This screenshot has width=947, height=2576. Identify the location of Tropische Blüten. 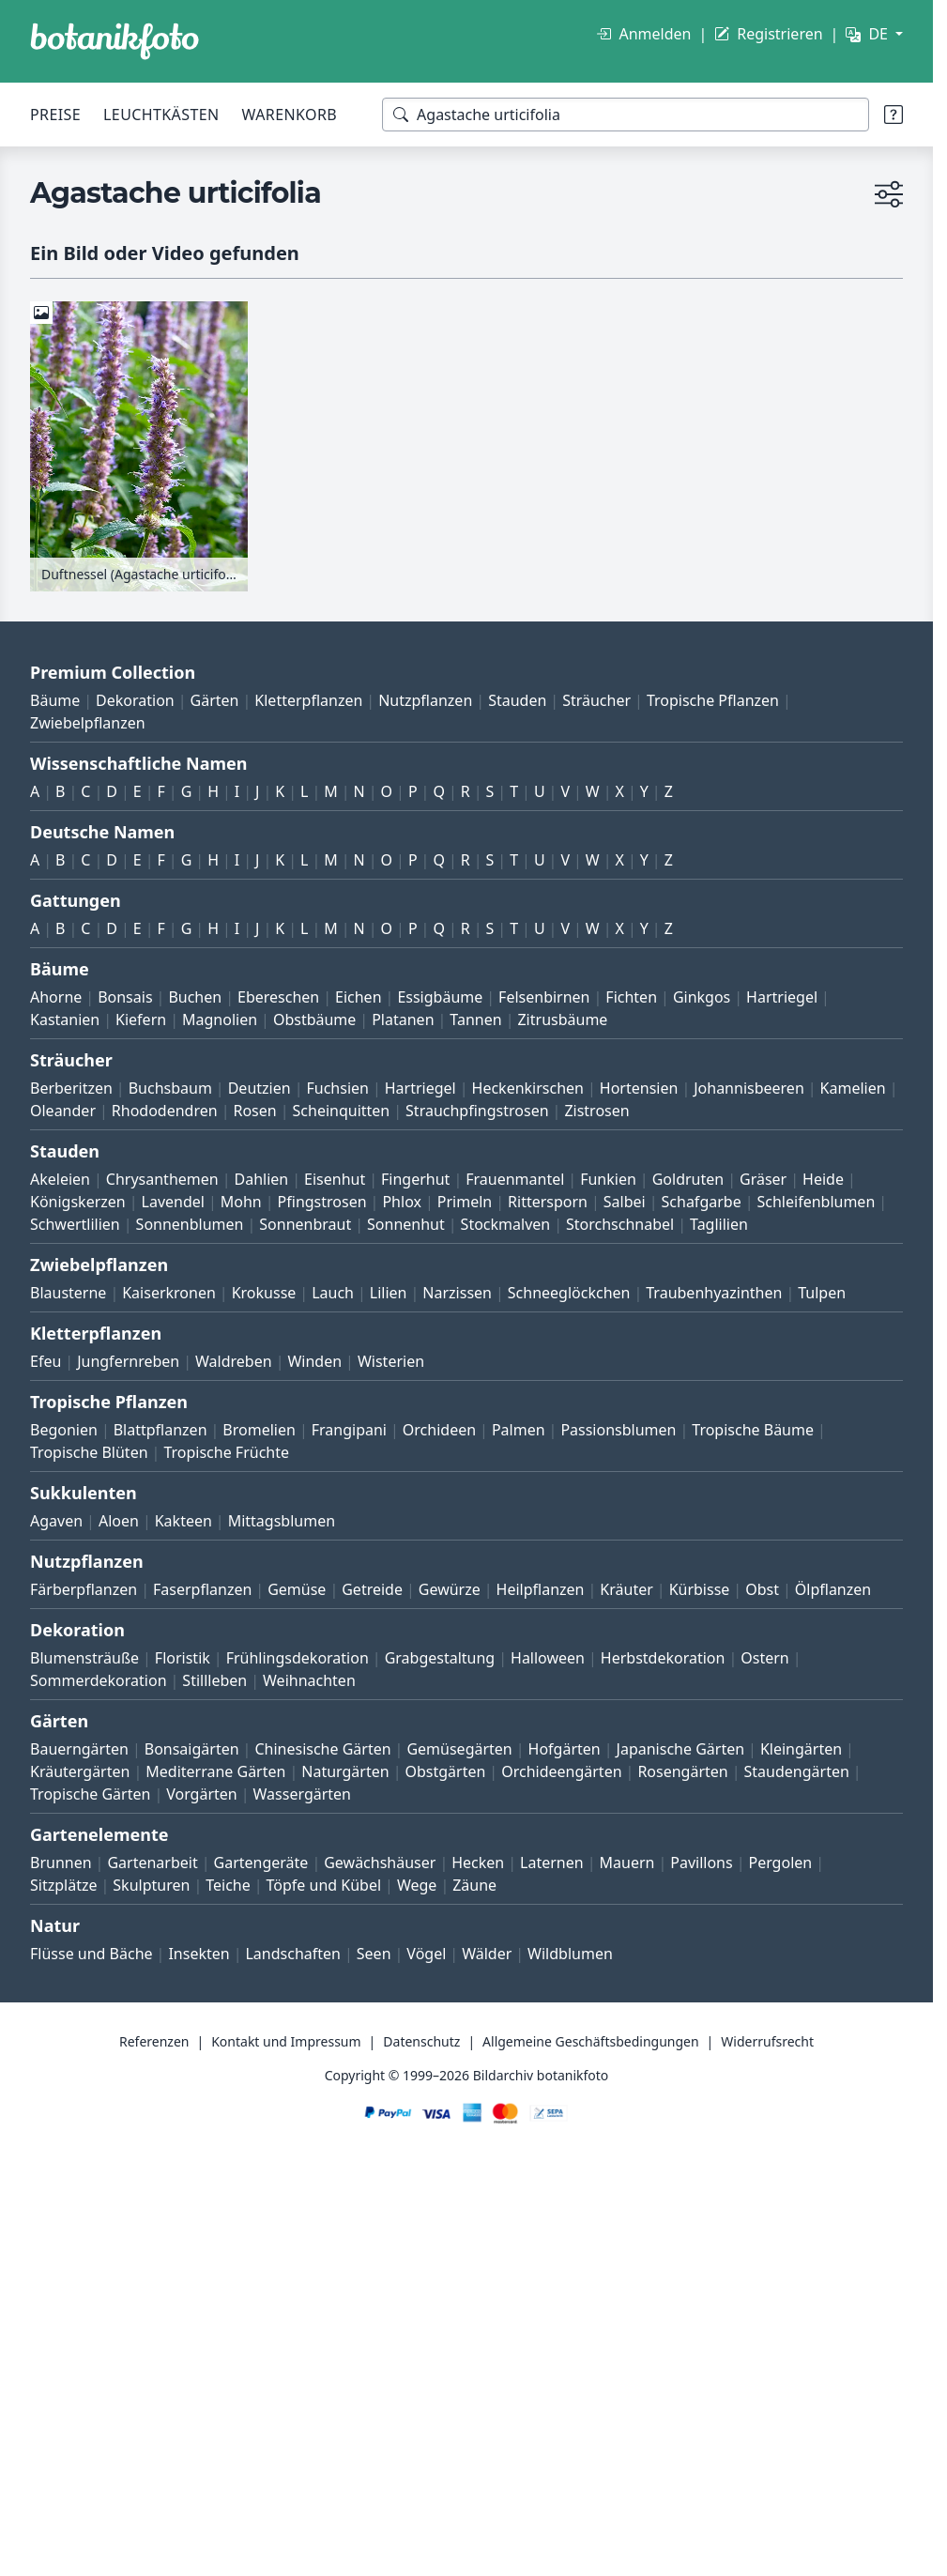
(89, 1452).